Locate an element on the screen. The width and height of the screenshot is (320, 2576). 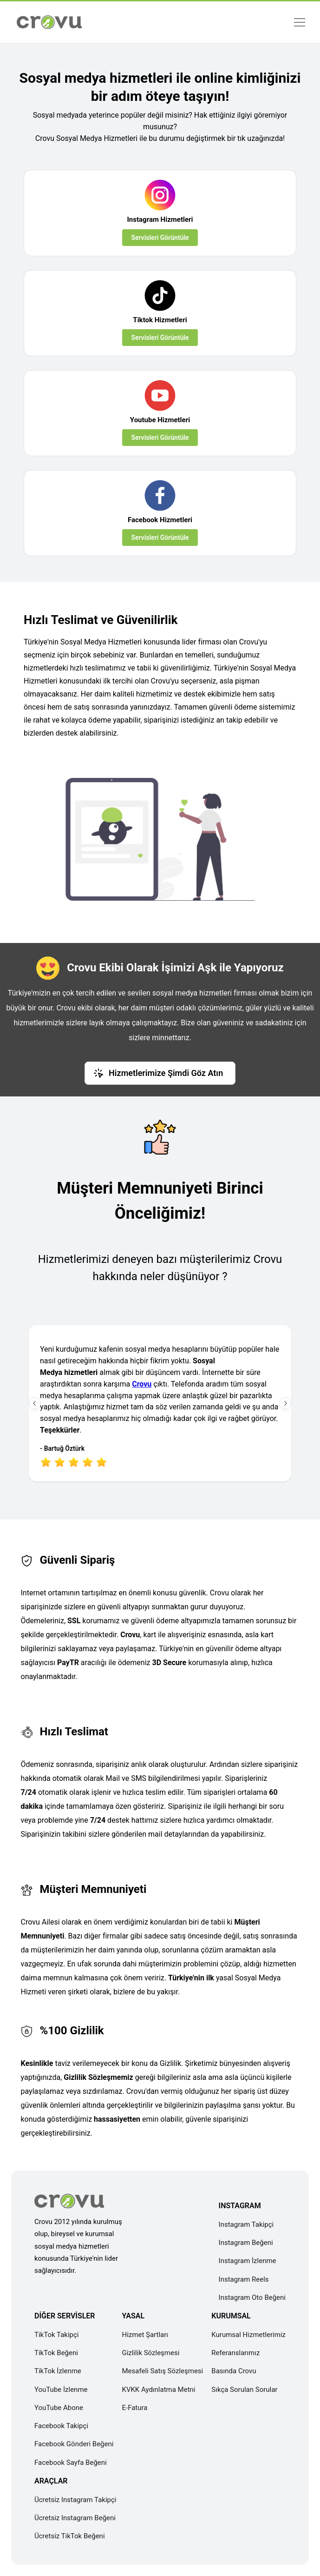
Facebook Takipçi is located at coordinates (61, 2426).